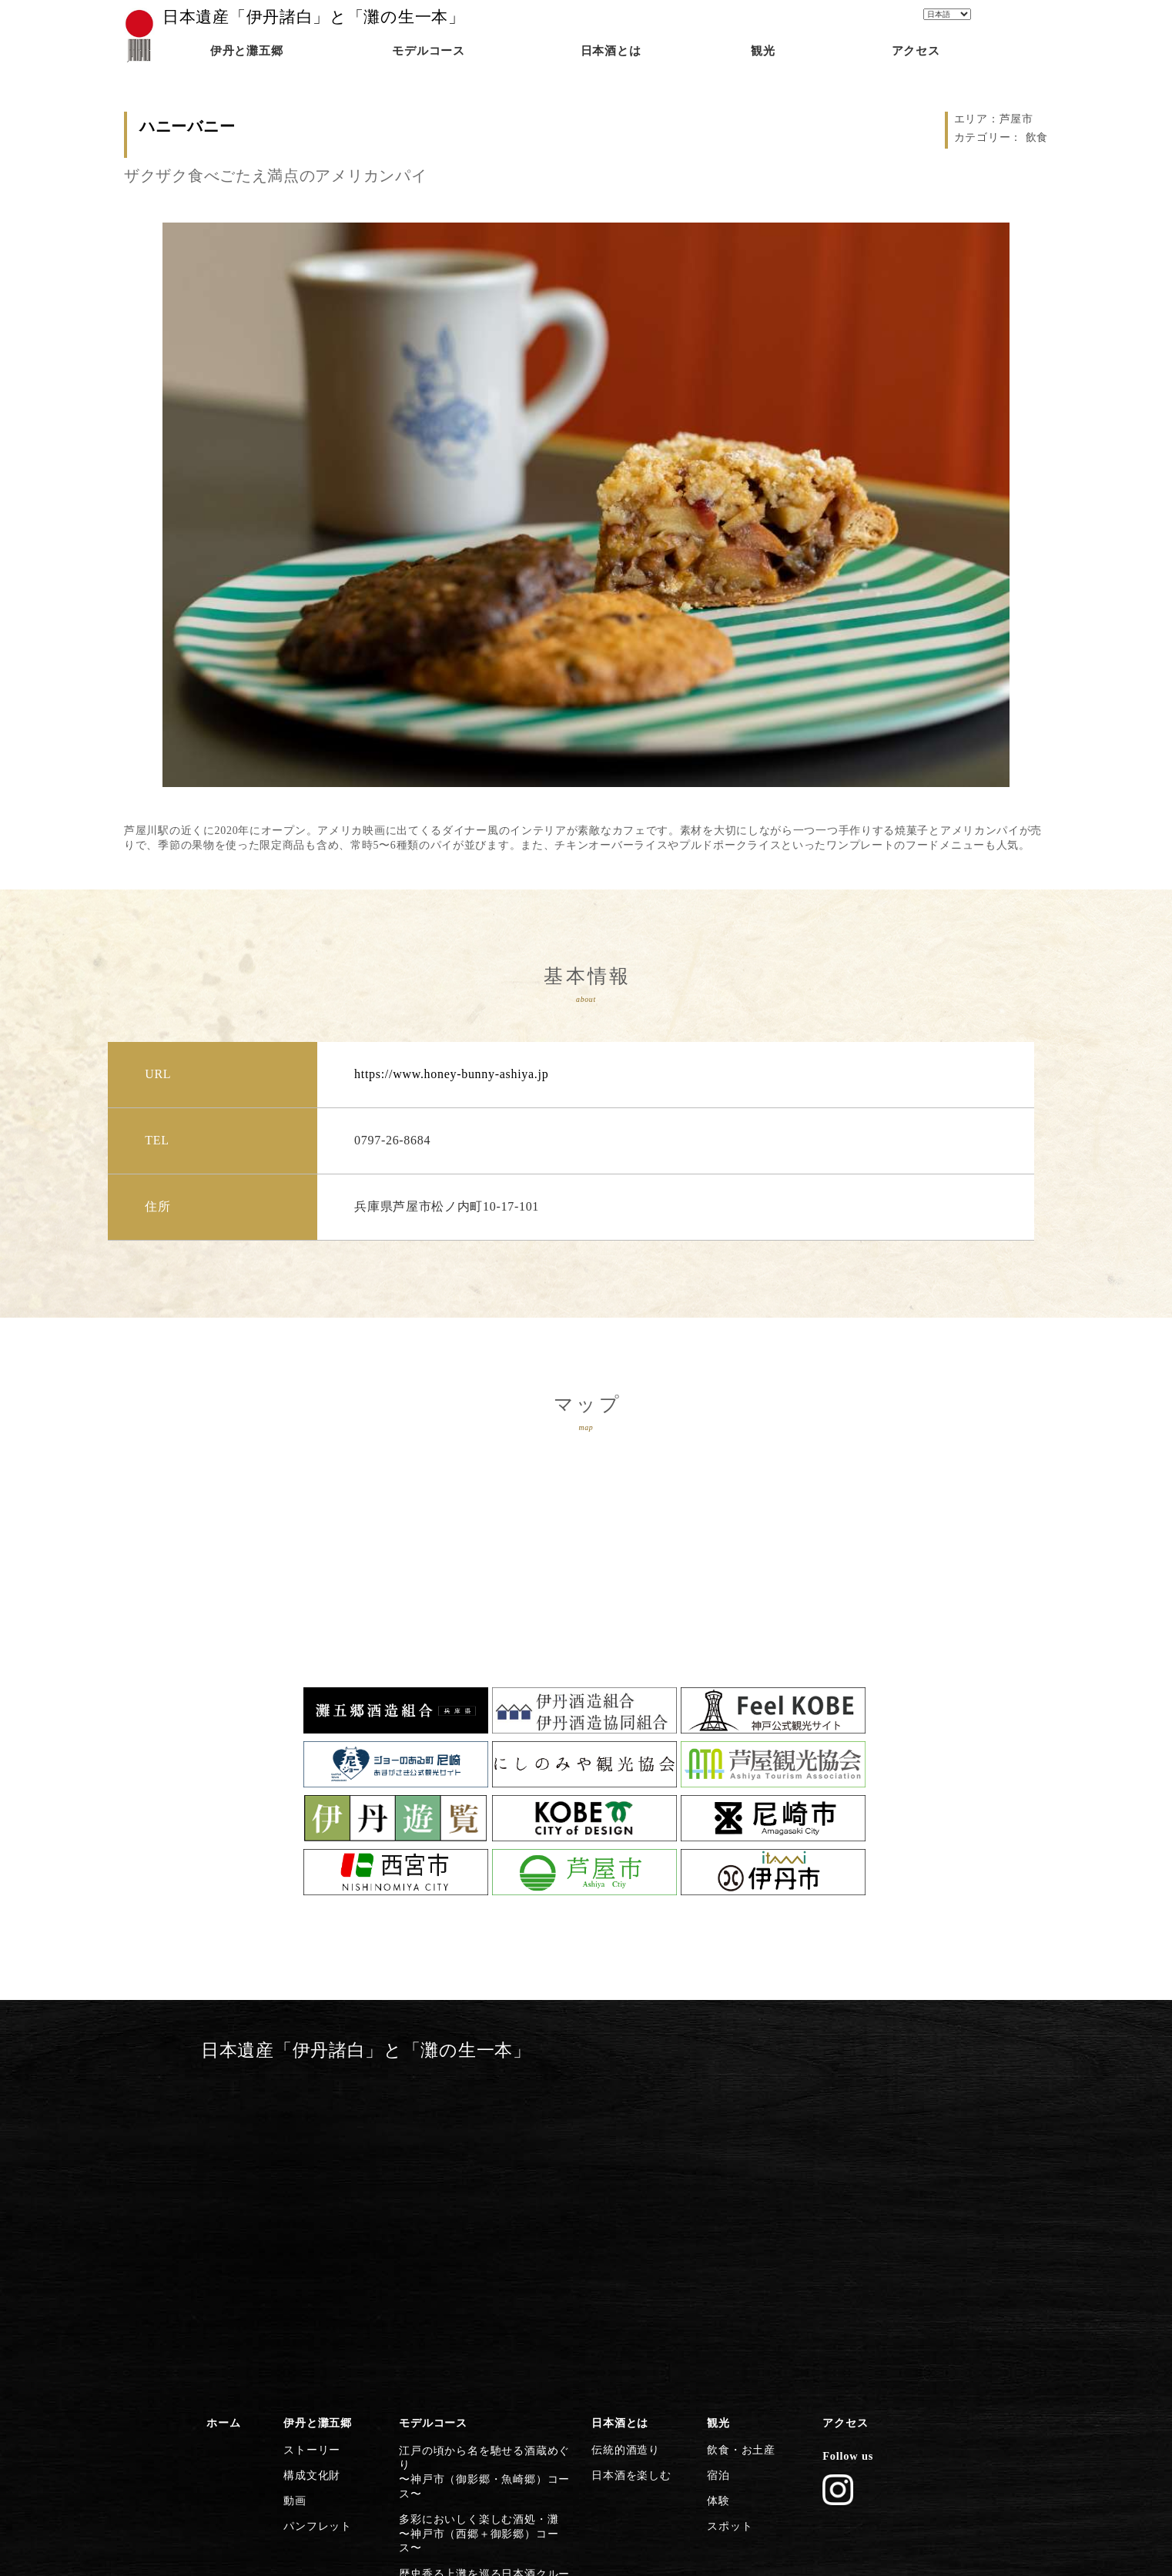 The image size is (1172, 2576). What do you see at coordinates (309, 2130) in the screenshot?
I see `ストーリー` at bounding box center [309, 2130].